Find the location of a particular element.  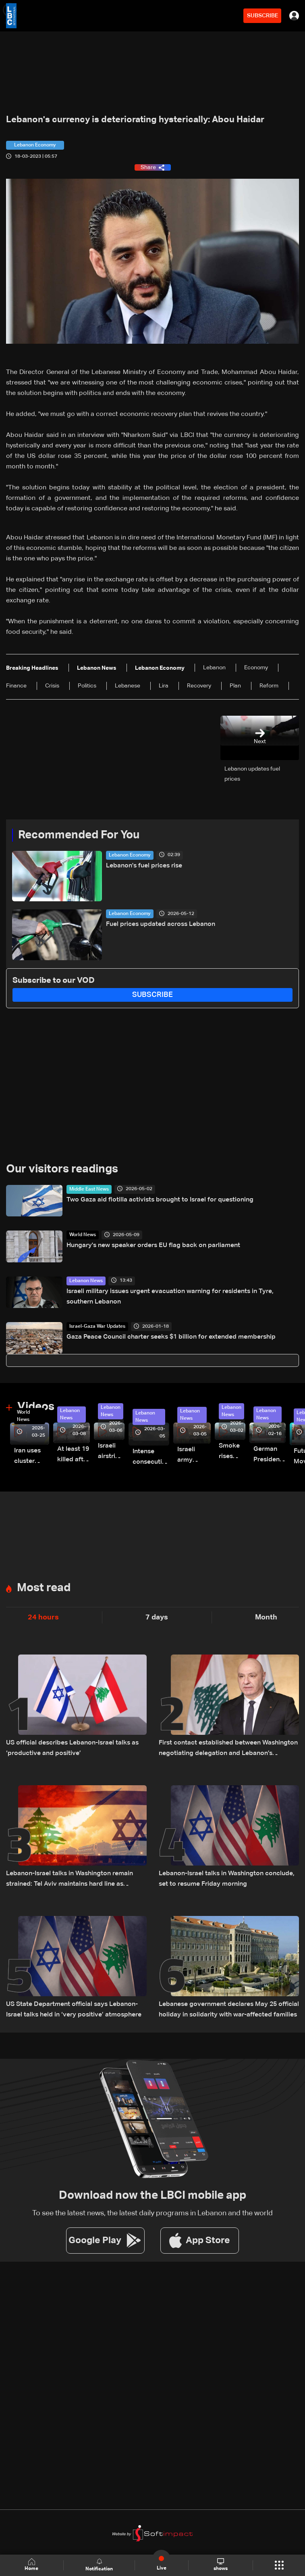

Intense consecutive airstrikes hit Beirut’s southern suburbs: Video is located at coordinates (151, 1457).